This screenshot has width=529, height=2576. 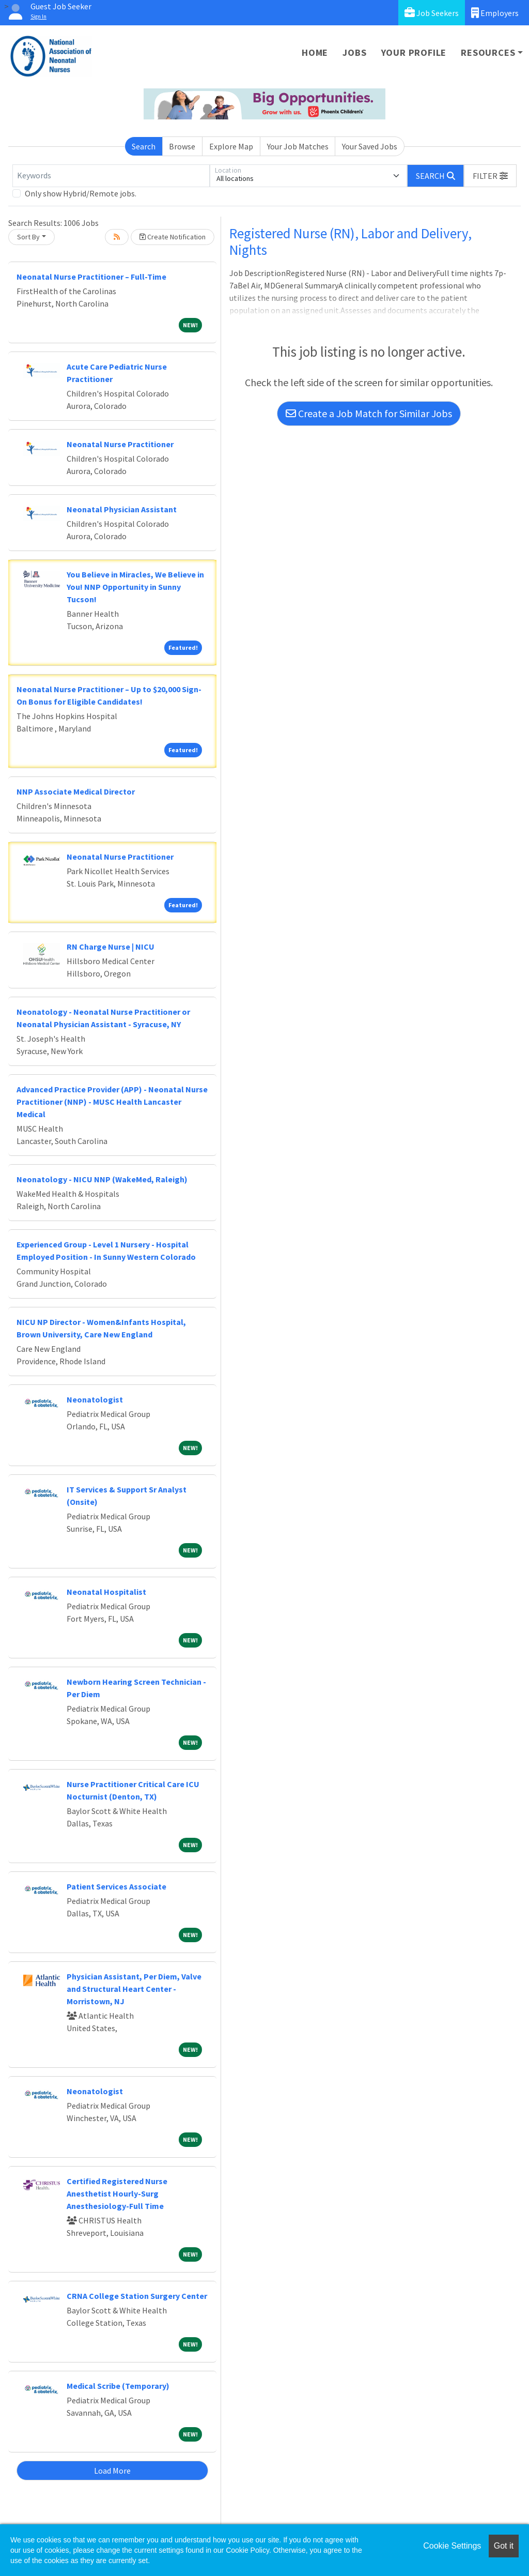 I want to click on Neonatology - NICU NNP (WakeMed, Raleigh), so click(x=102, y=1179).